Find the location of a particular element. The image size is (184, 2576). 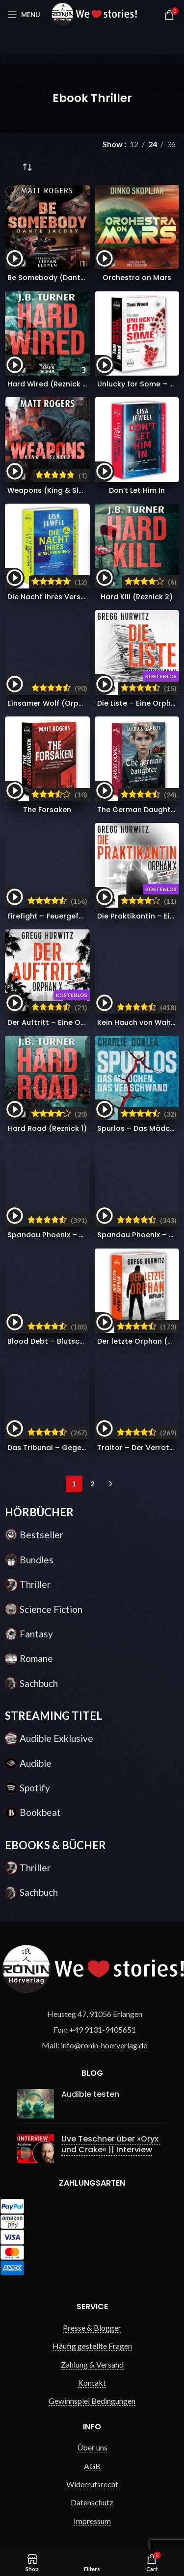

Gewinnspiel Bedingungen is located at coordinates (92, 2400).